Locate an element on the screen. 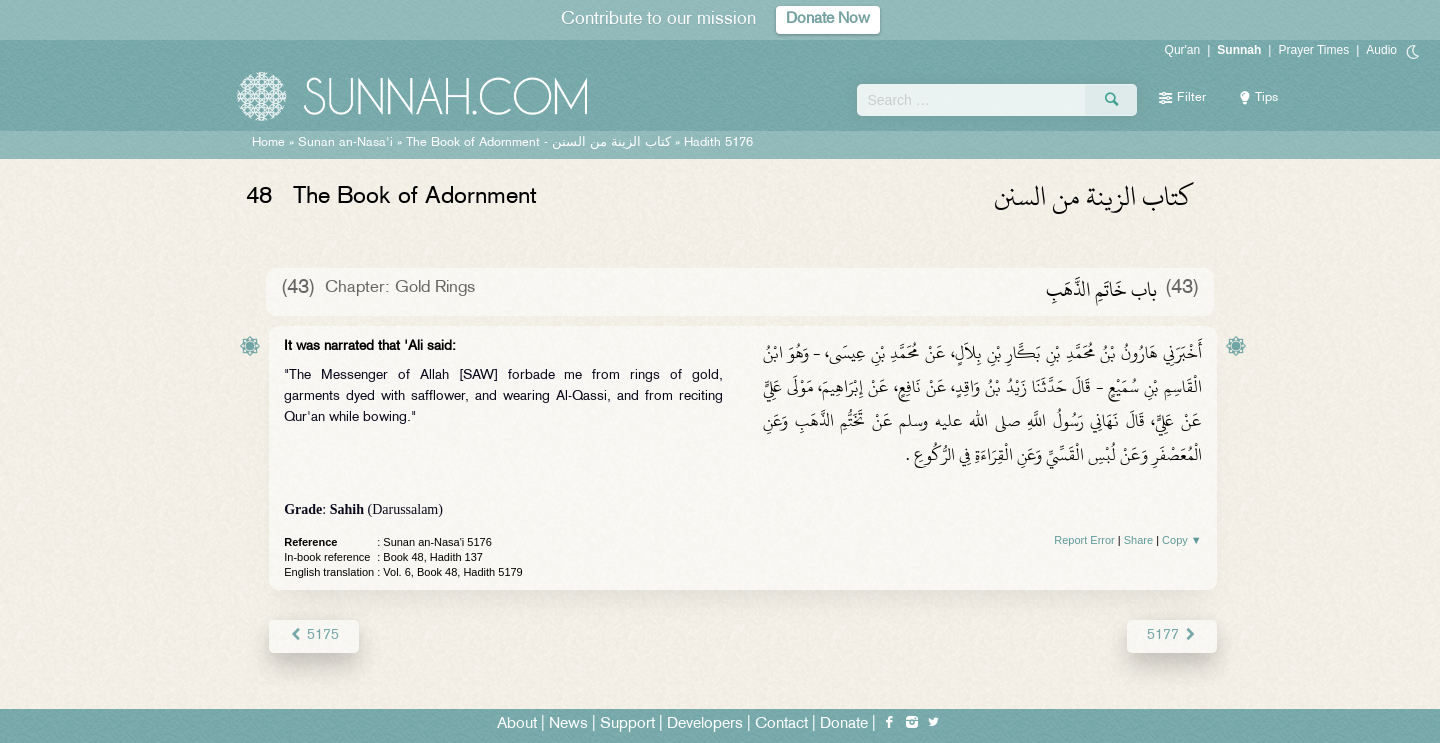 This screenshot has width=1440, height=743. 5177 is located at coordinates (1171, 635).